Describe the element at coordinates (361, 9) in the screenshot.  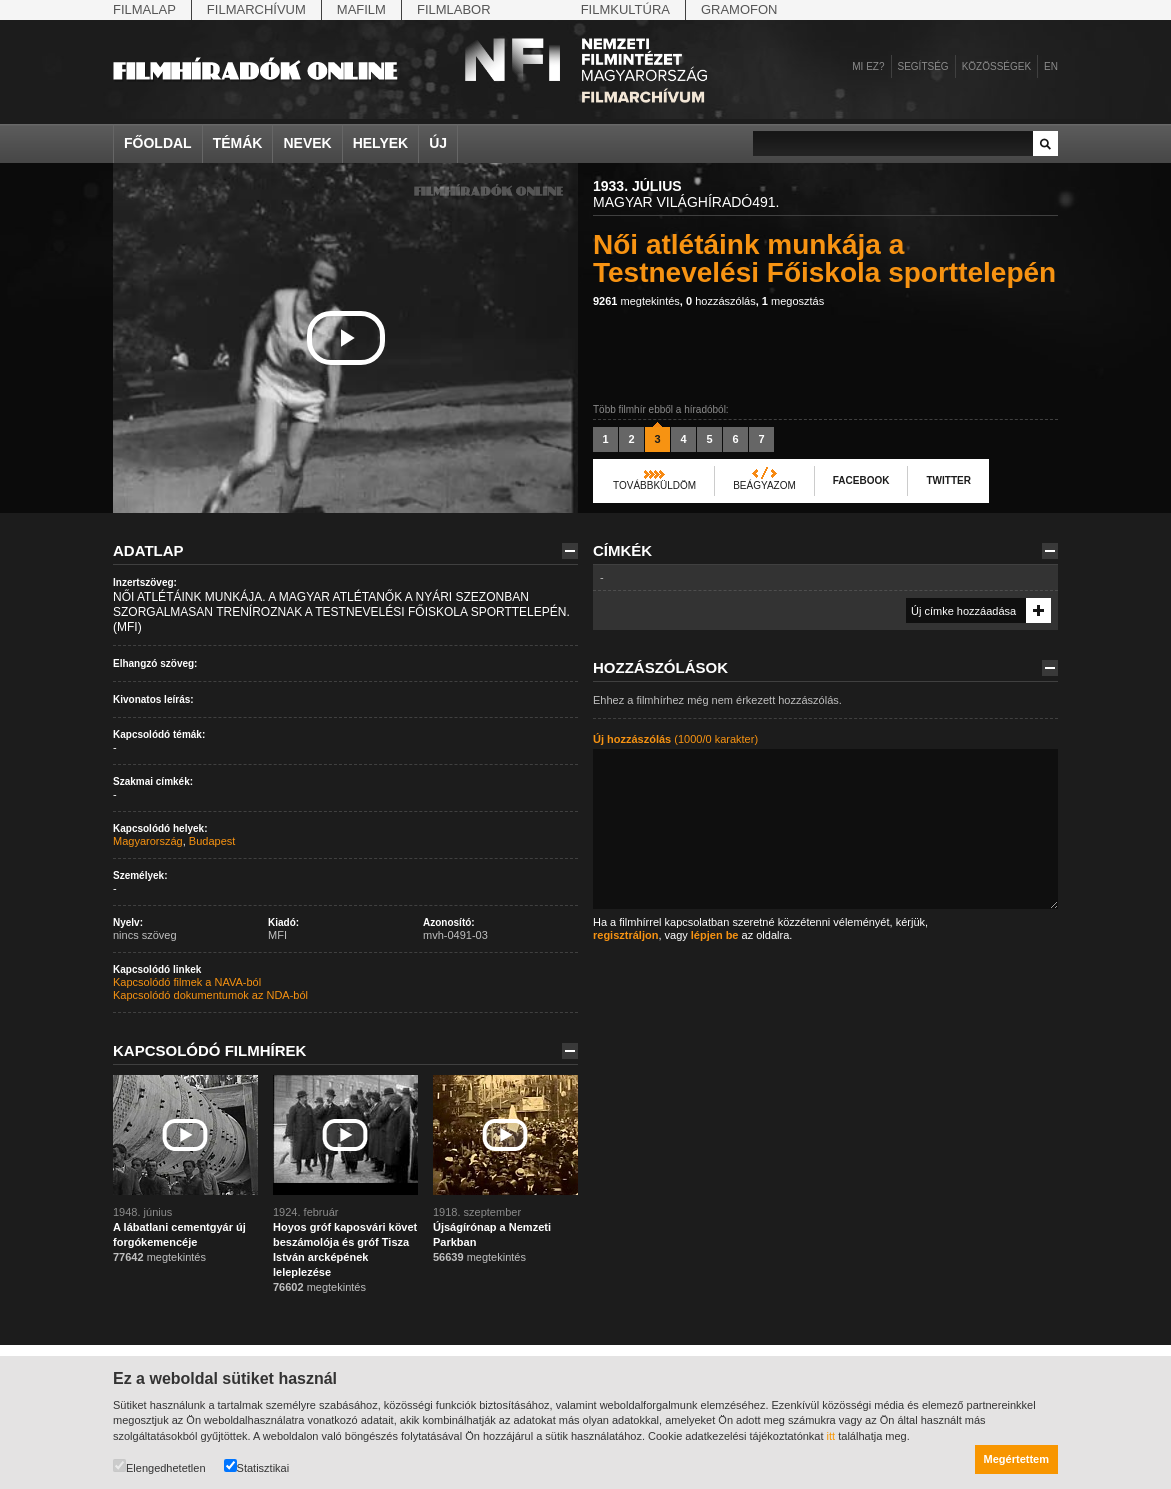
I see `Mafilm` at that location.